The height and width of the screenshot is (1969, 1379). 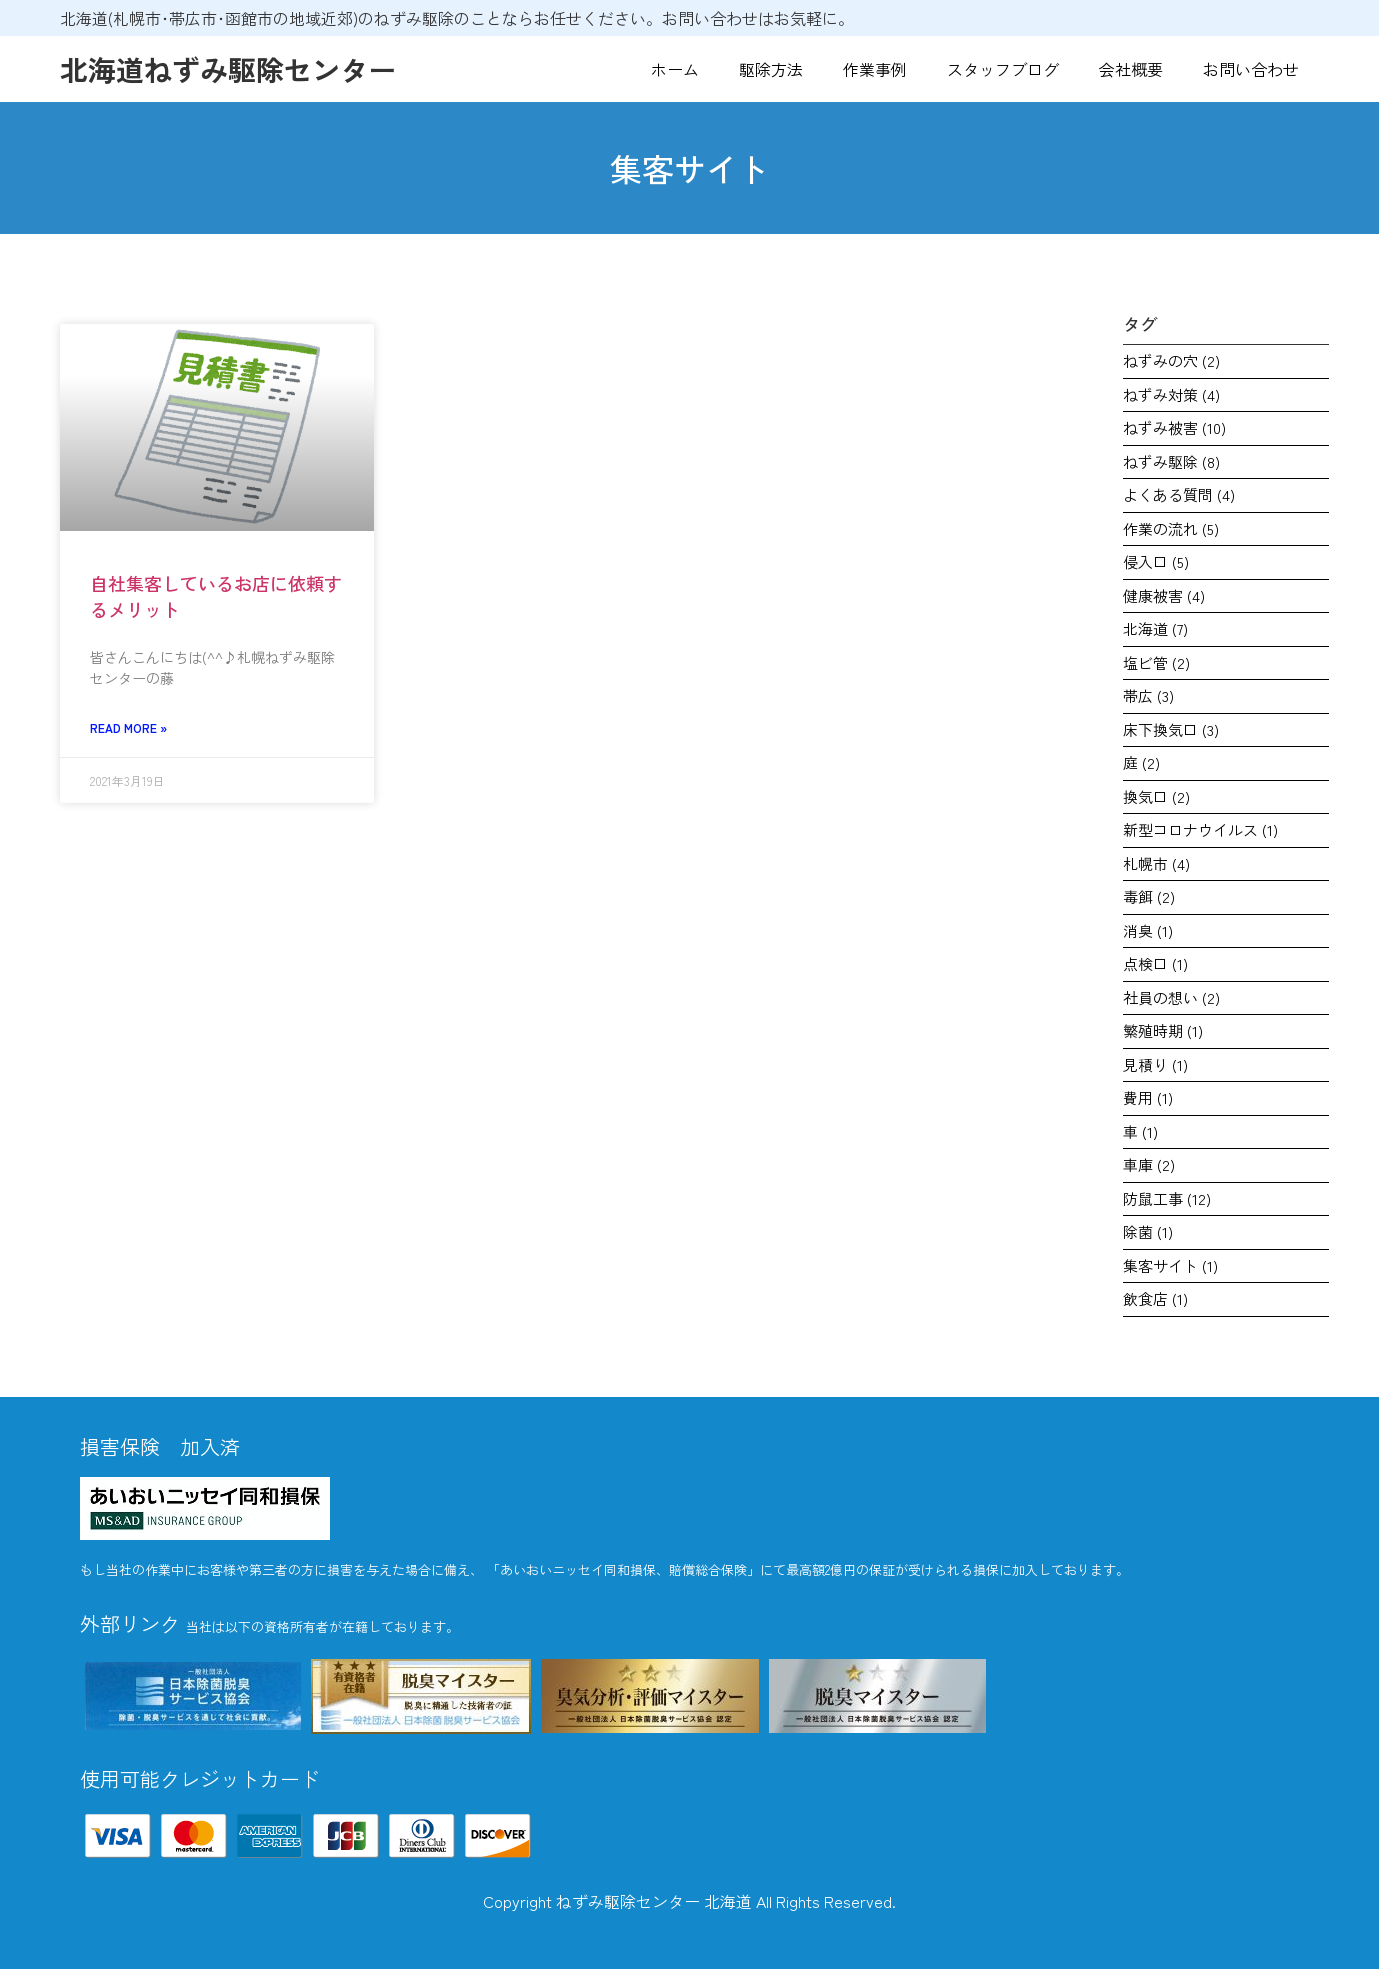 I want to click on 塩ビ管 [塩ビ管 (2個の項目)], so click(x=1156, y=662).